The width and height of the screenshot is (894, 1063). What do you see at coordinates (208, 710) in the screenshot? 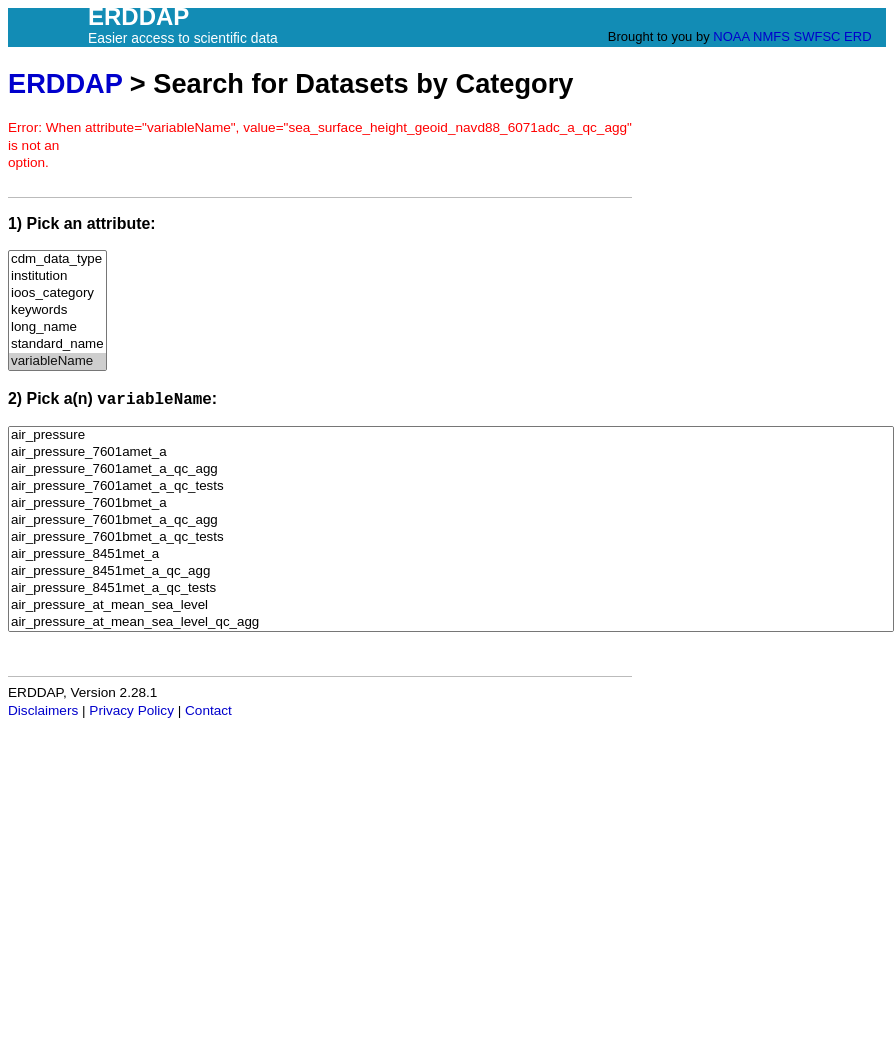
I see `Contact` at bounding box center [208, 710].